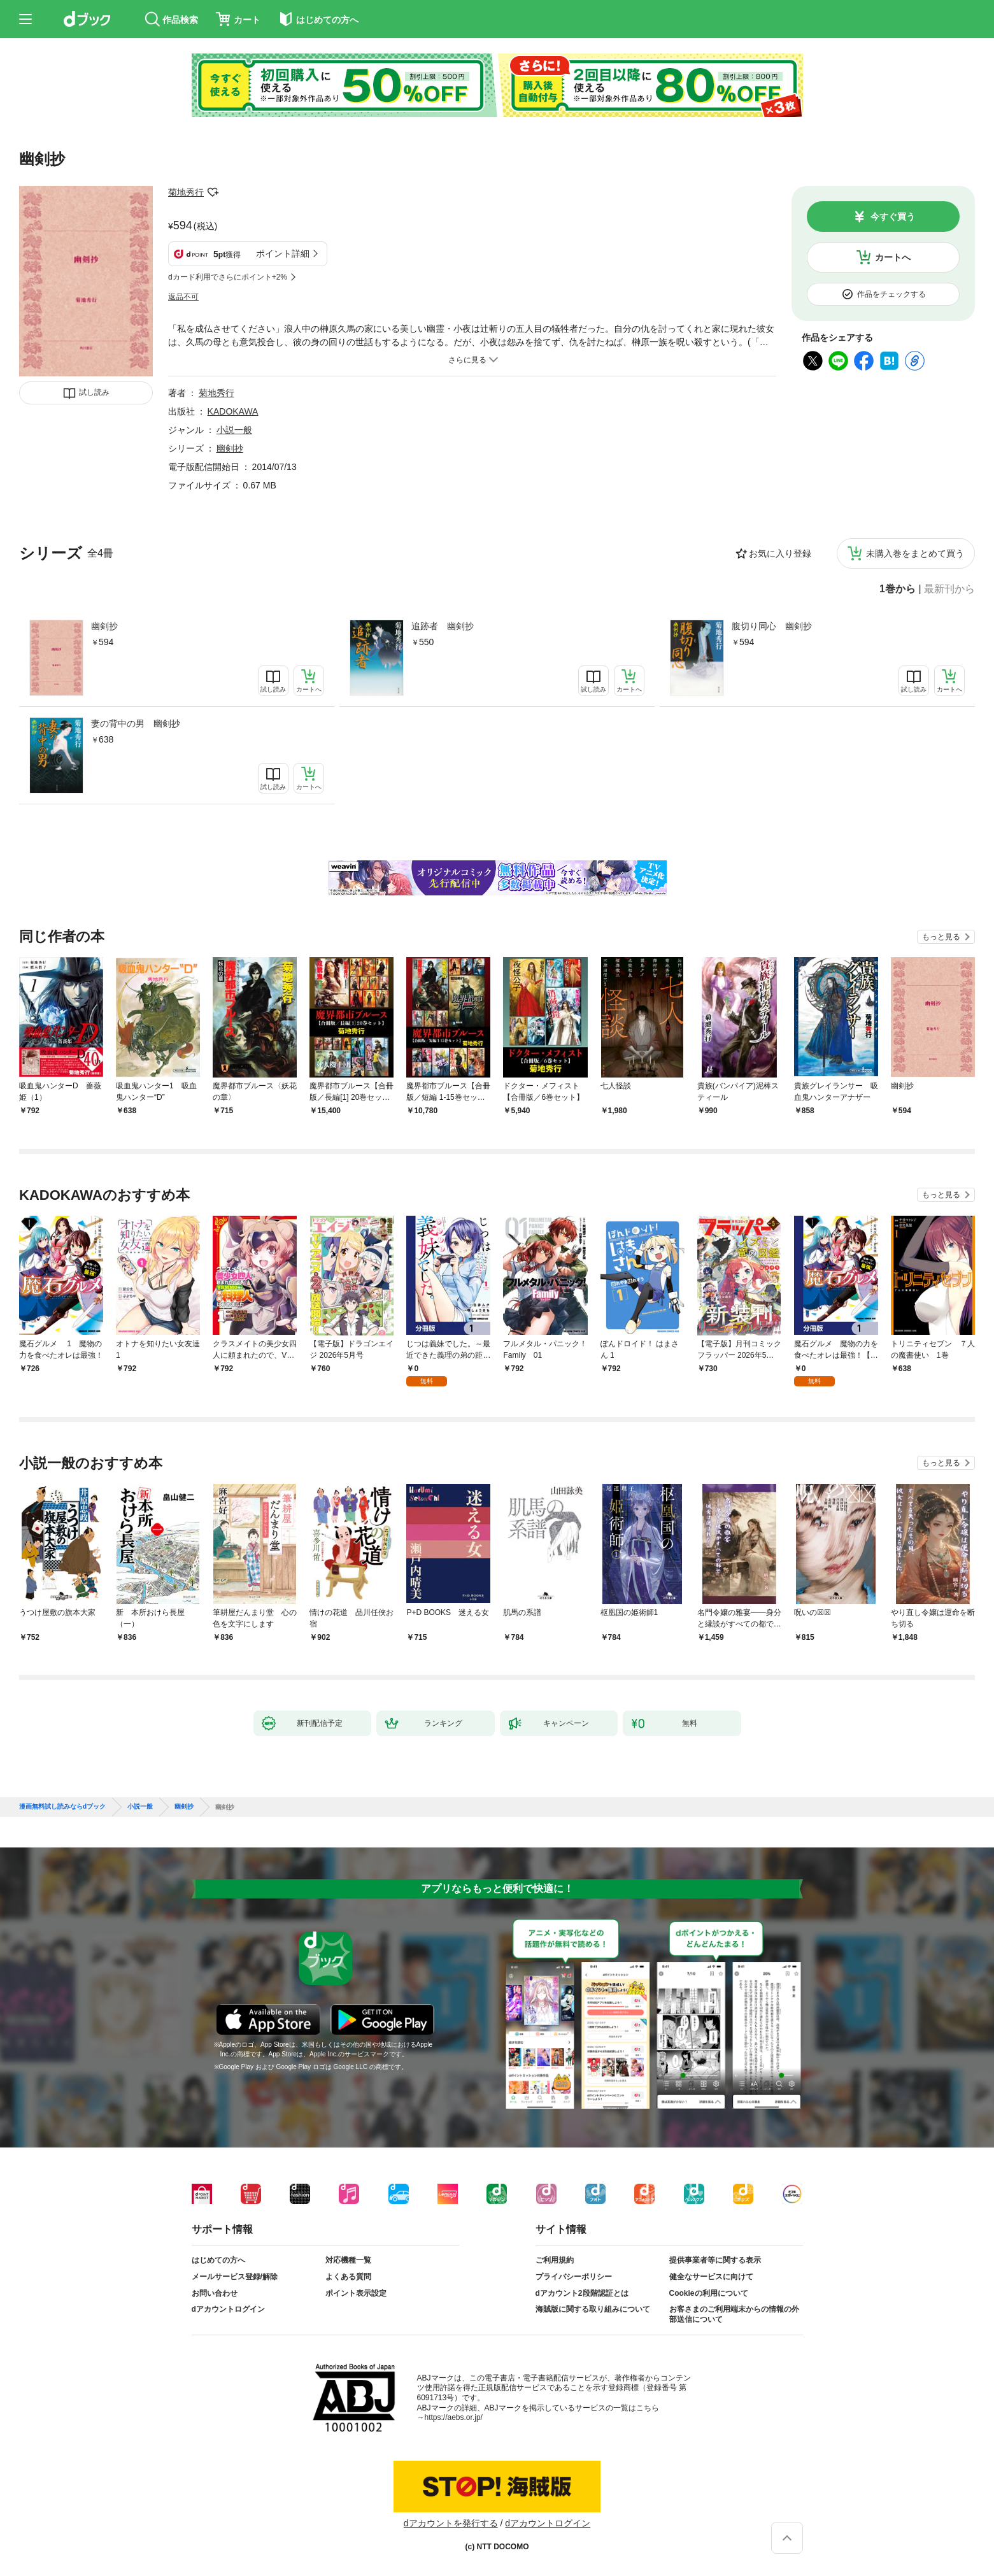  What do you see at coordinates (941, 936) in the screenshot?
I see `もっと見る` at bounding box center [941, 936].